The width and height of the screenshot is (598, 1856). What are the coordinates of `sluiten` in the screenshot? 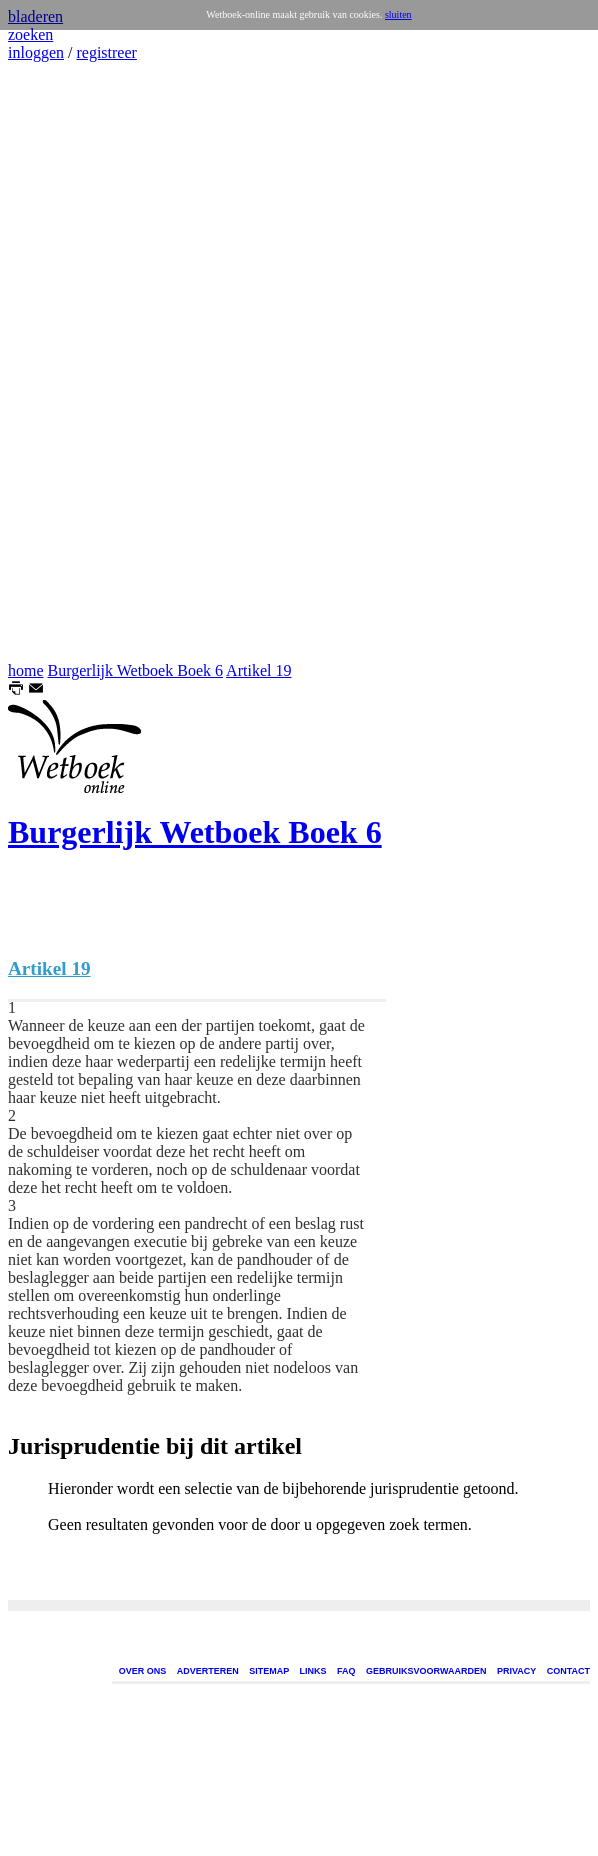 It's located at (398, 14).